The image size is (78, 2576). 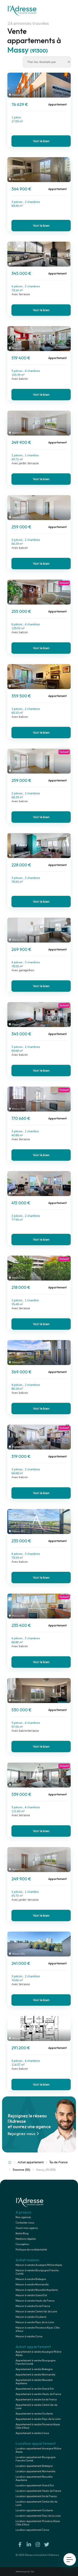 What do you see at coordinates (38, 2419) in the screenshot?
I see `Appartement à vendre Pays de la Loire` at bounding box center [38, 2419].